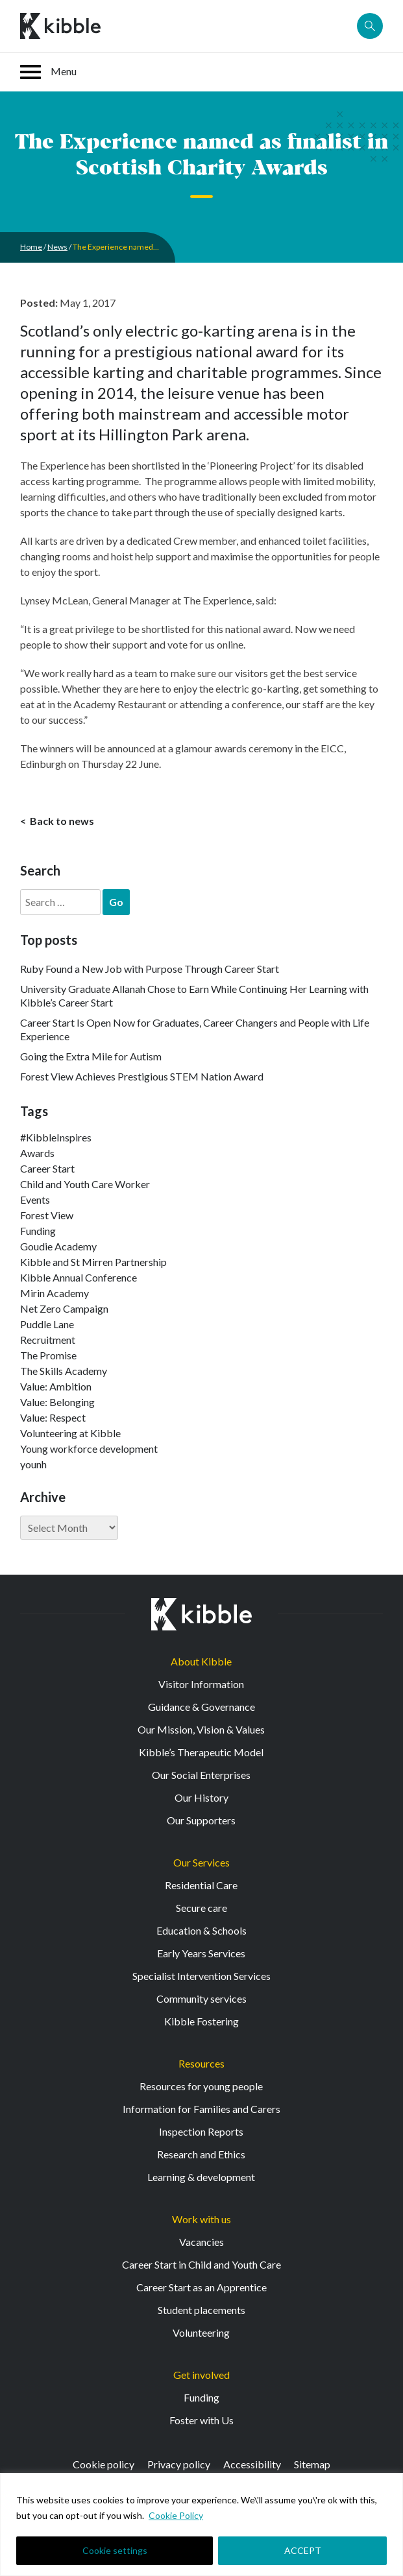  I want to click on The Promise [The Promise (2 items)], so click(48, 1355).